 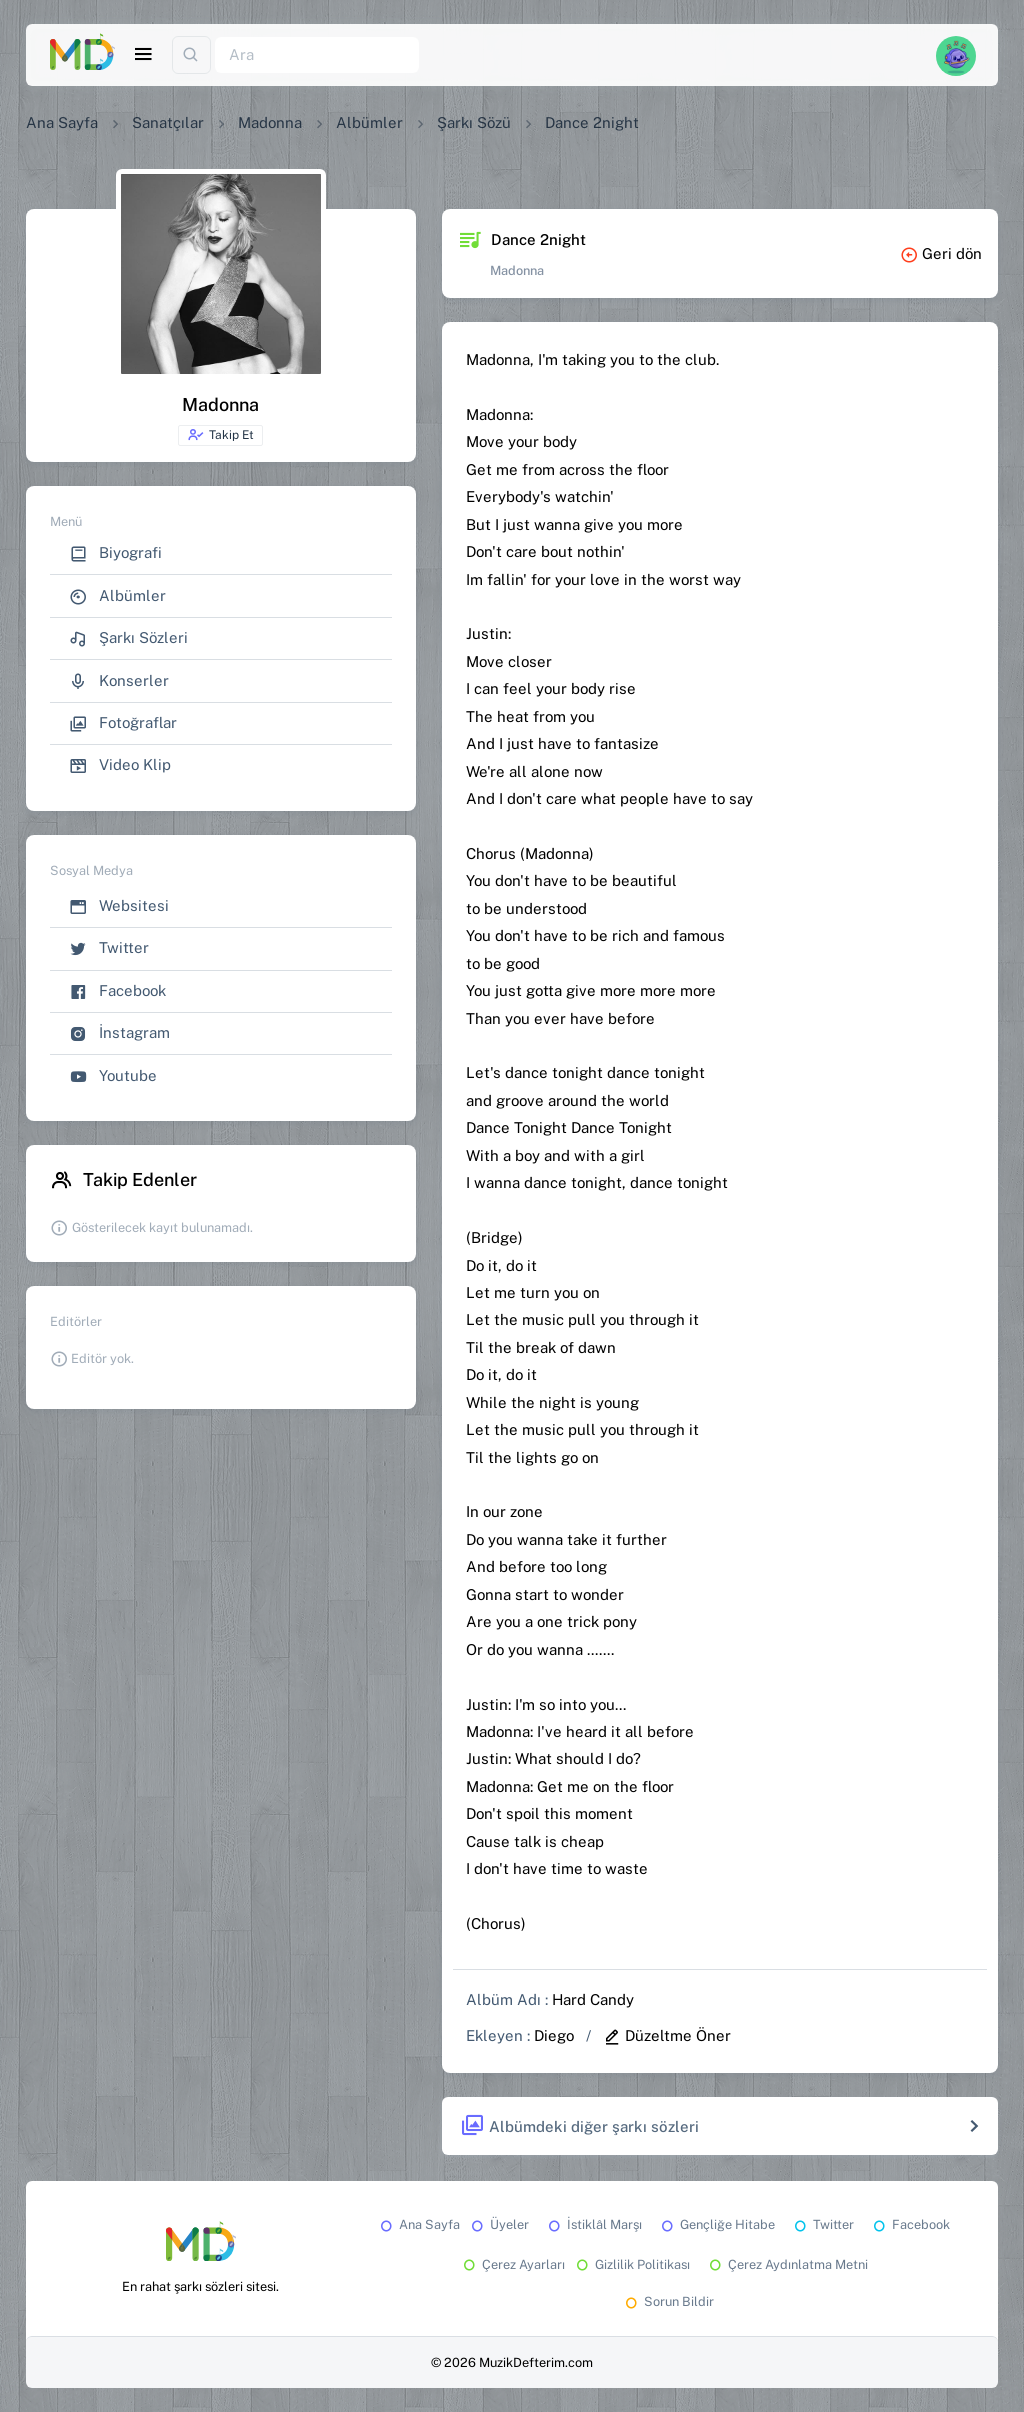 I want to click on Üyeler, so click(x=498, y=2224).